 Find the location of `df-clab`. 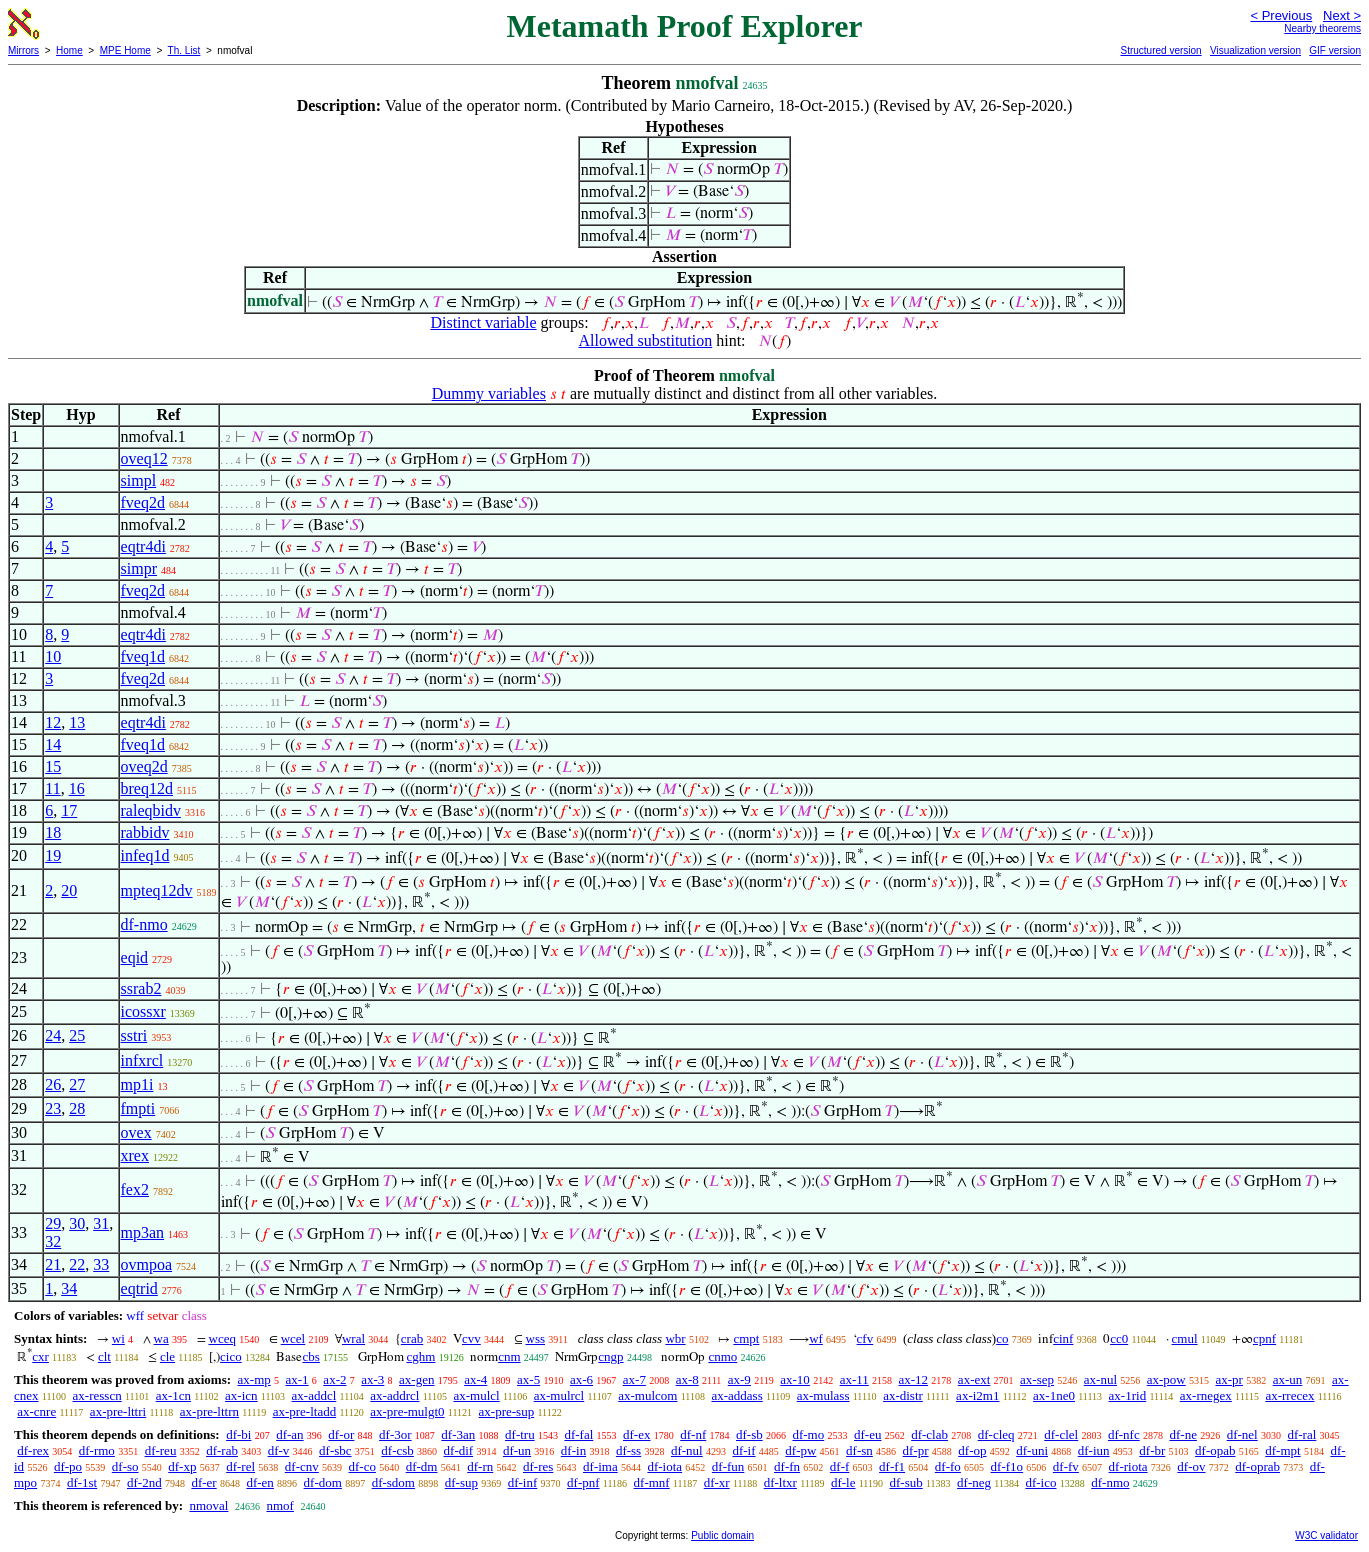

df-clab is located at coordinates (929, 1434).